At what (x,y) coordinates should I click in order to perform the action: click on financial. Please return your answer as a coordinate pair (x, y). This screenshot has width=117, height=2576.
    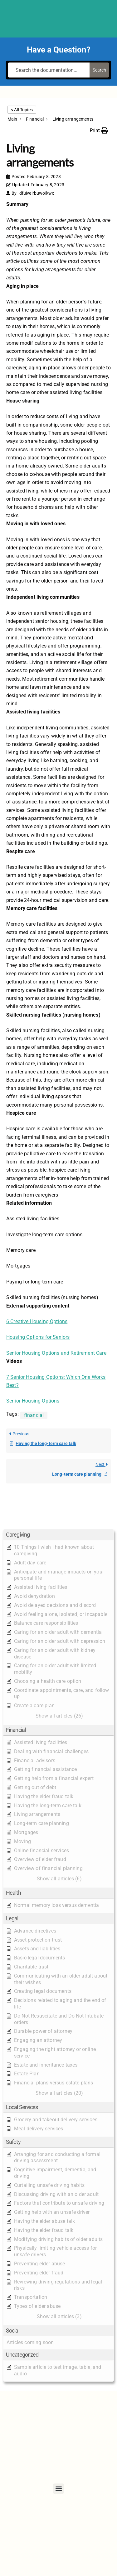
    Looking at the image, I should click on (34, 1415).